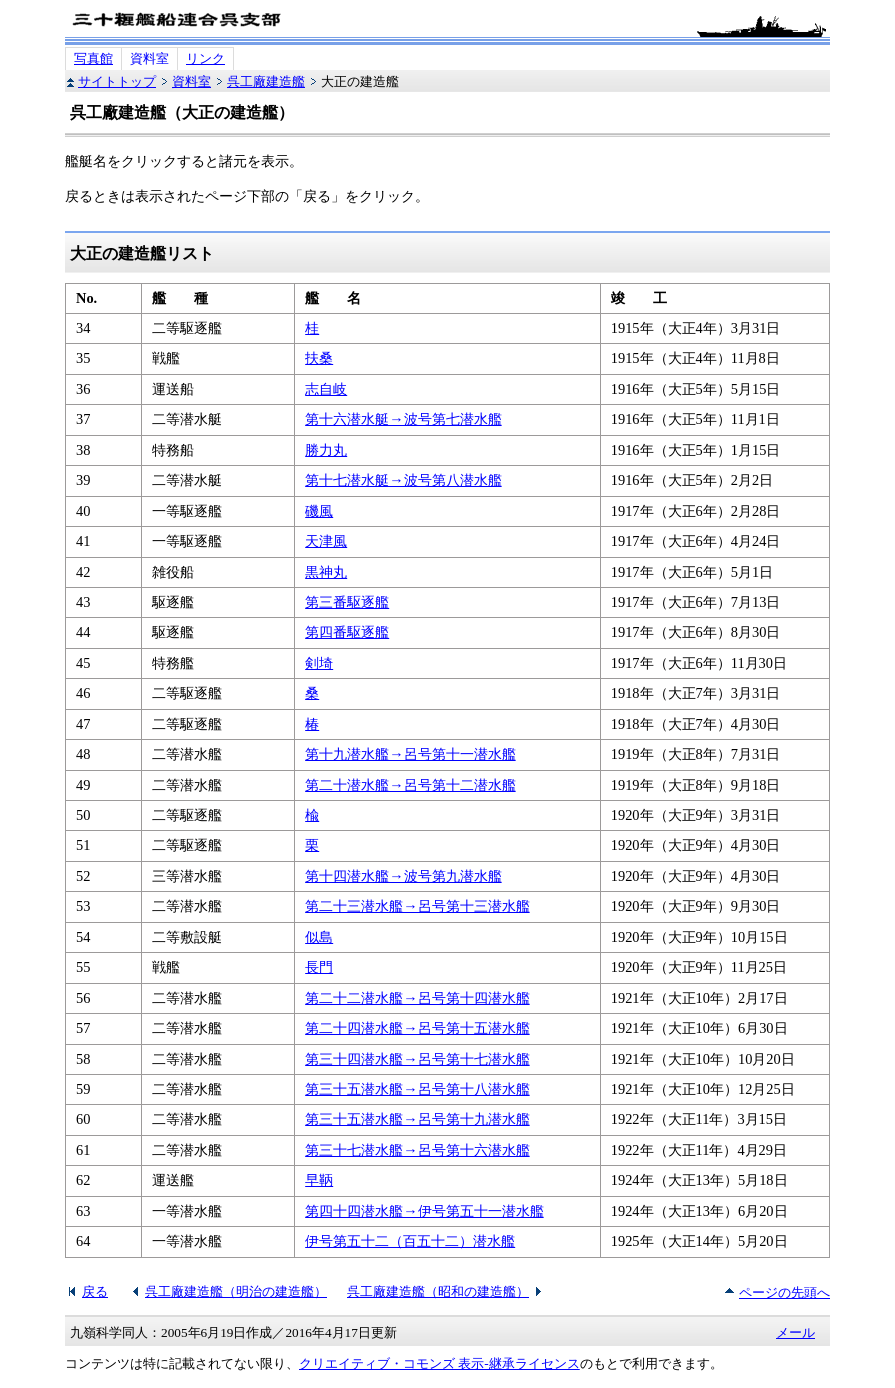 This screenshot has height=1388, width=895. Describe the element at coordinates (83, 1028) in the screenshot. I see `57` at that location.